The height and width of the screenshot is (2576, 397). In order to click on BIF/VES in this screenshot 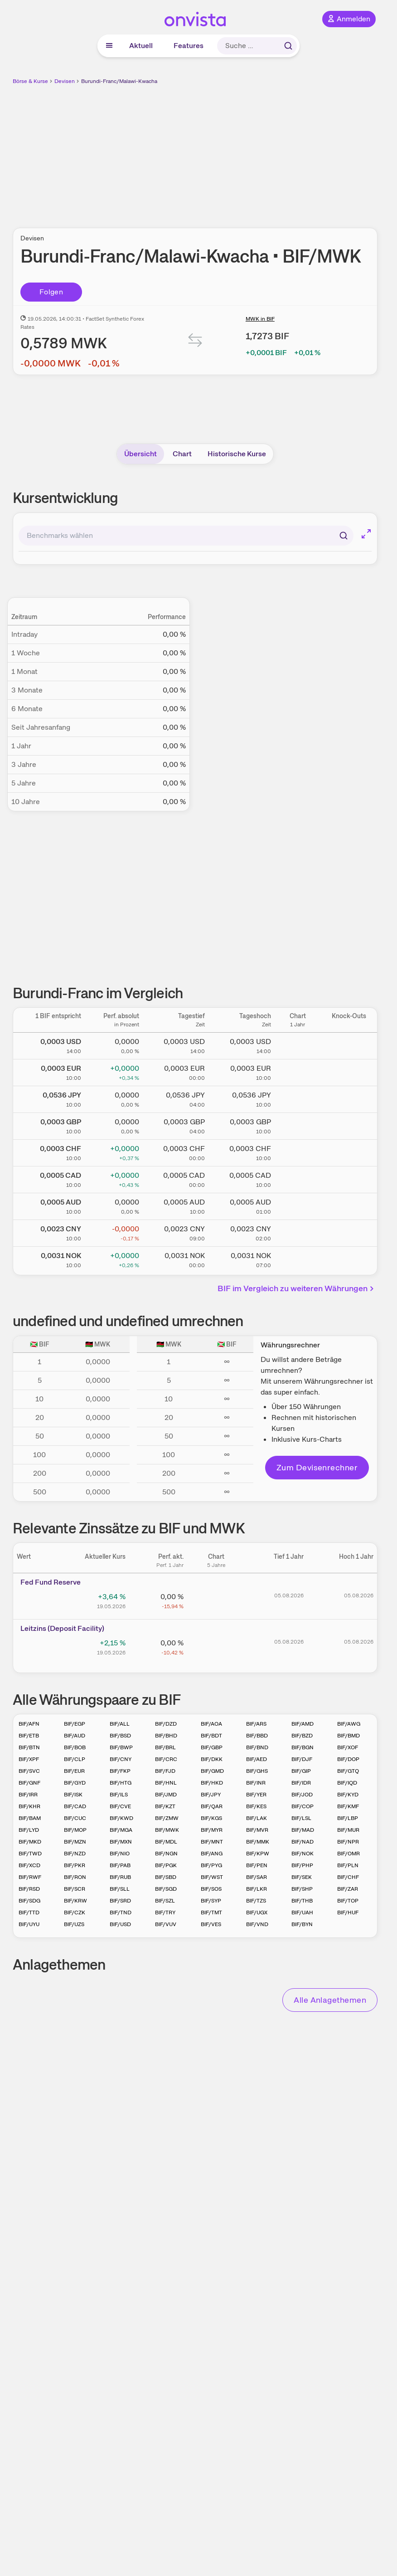, I will do `click(211, 1924)`.